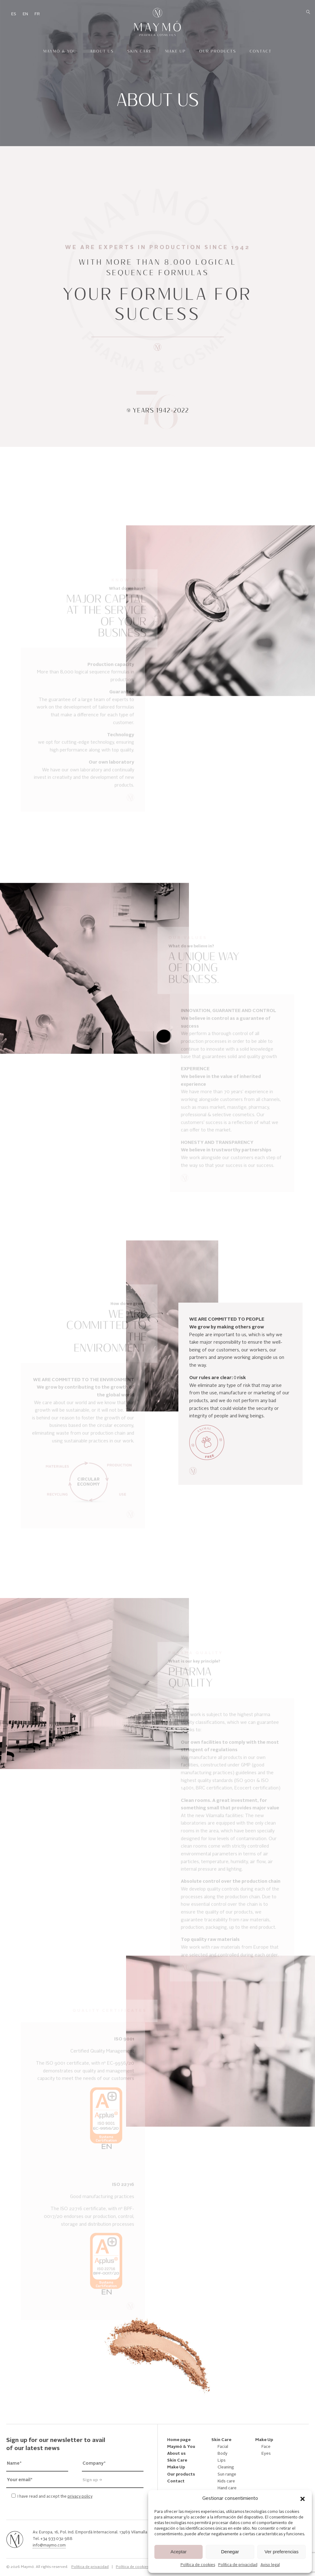 The image size is (315, 2576). I want to click on Facial, so click(223, 2447).